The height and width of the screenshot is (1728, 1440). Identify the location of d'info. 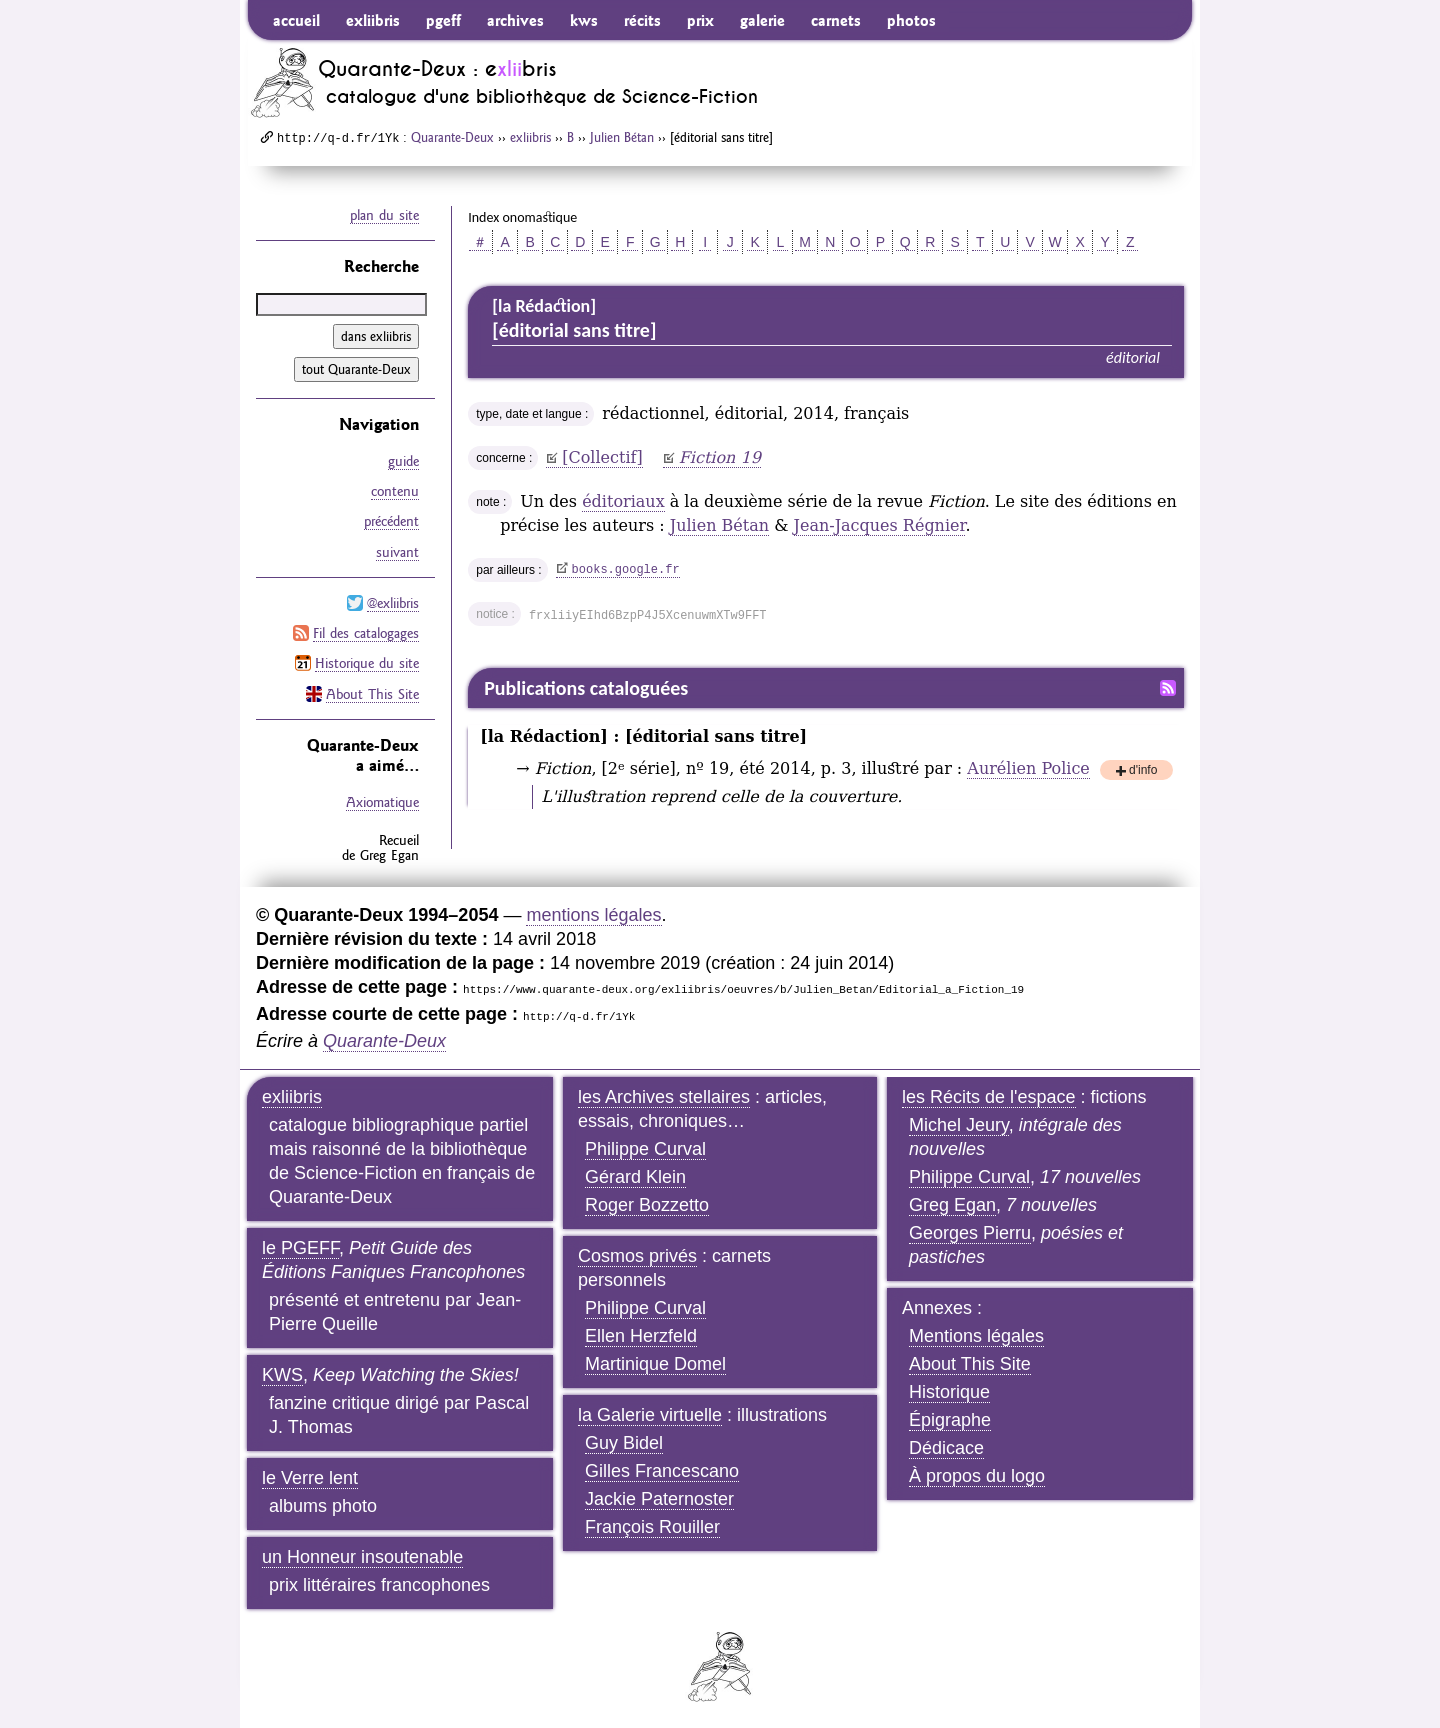
(1143, 771).